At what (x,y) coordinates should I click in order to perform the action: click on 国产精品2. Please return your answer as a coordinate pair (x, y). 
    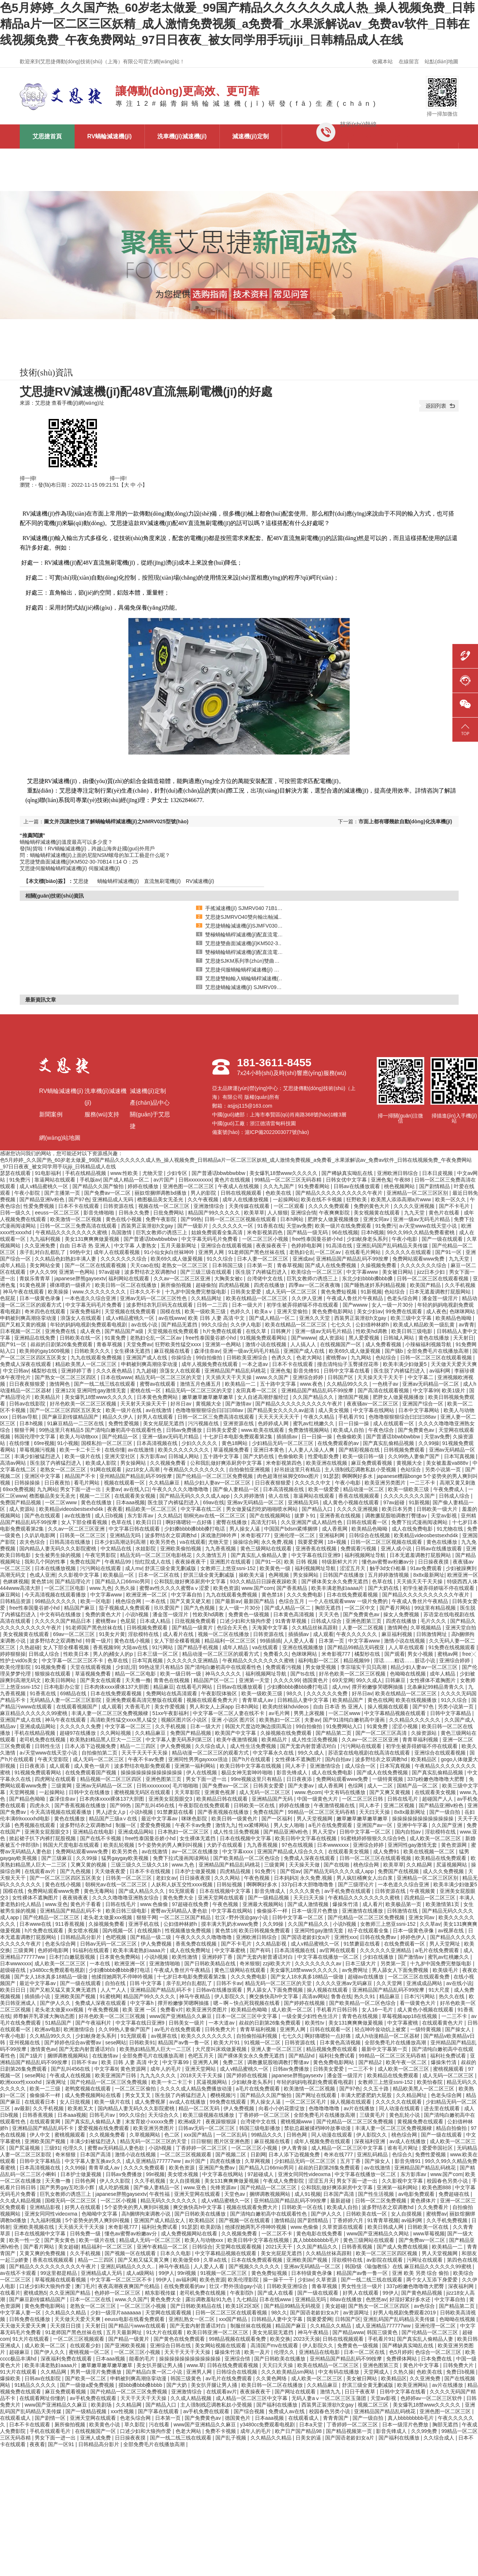
    Looking at the image, I should click on (370, 2062).